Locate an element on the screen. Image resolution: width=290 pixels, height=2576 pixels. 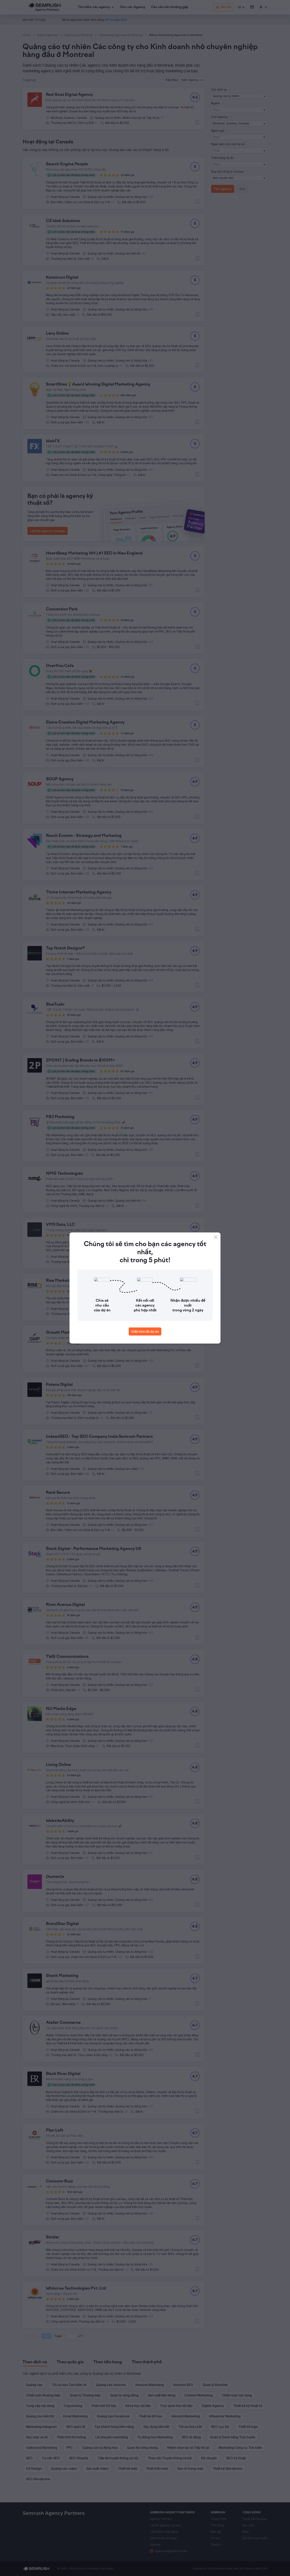
[button] is located at coordinates (241, 7).